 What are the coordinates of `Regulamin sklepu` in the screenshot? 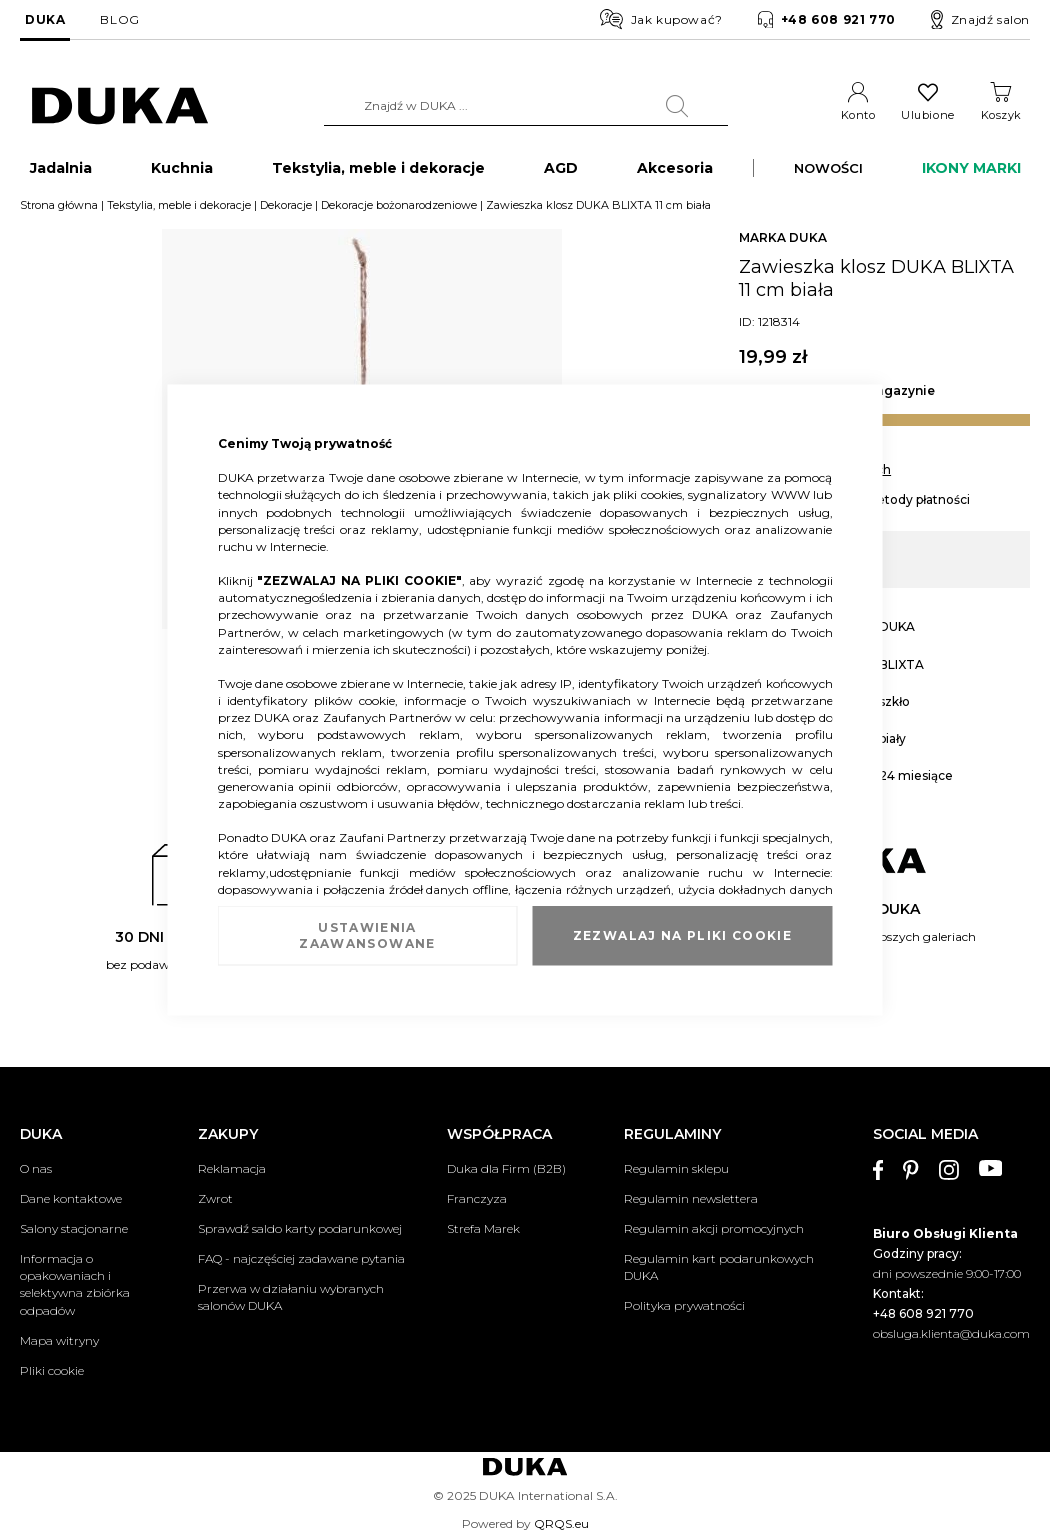 It's located at (676, 1168).